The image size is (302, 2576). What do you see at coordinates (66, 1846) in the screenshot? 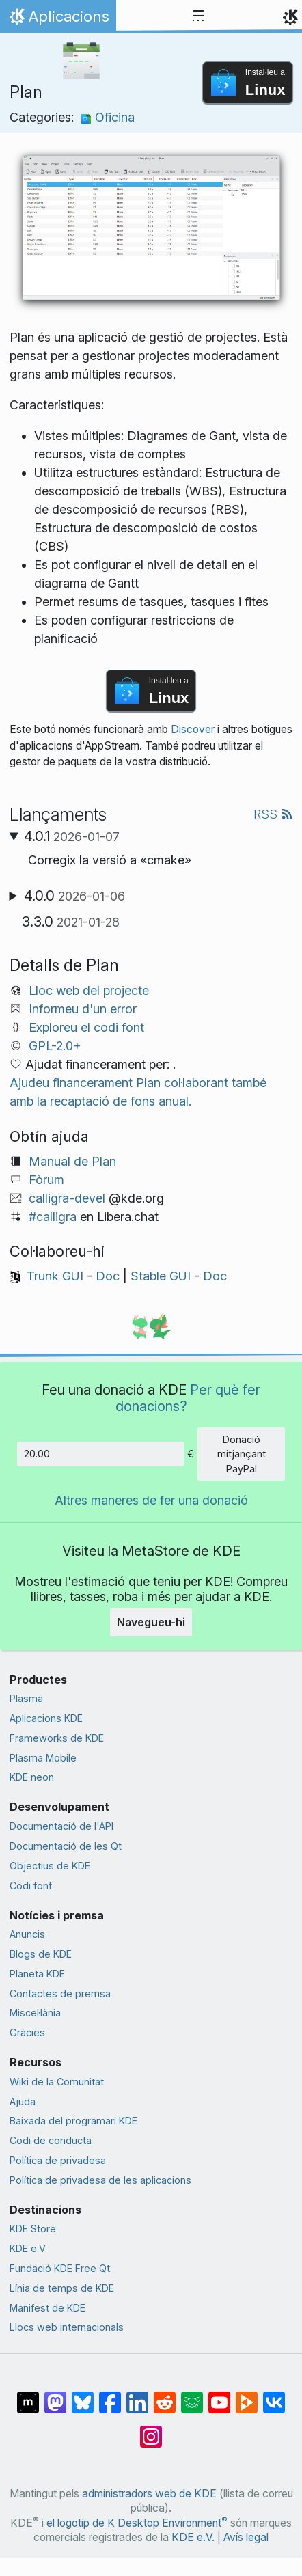
I see `Documentació de les Qt` at bounding box center [66, 1846].